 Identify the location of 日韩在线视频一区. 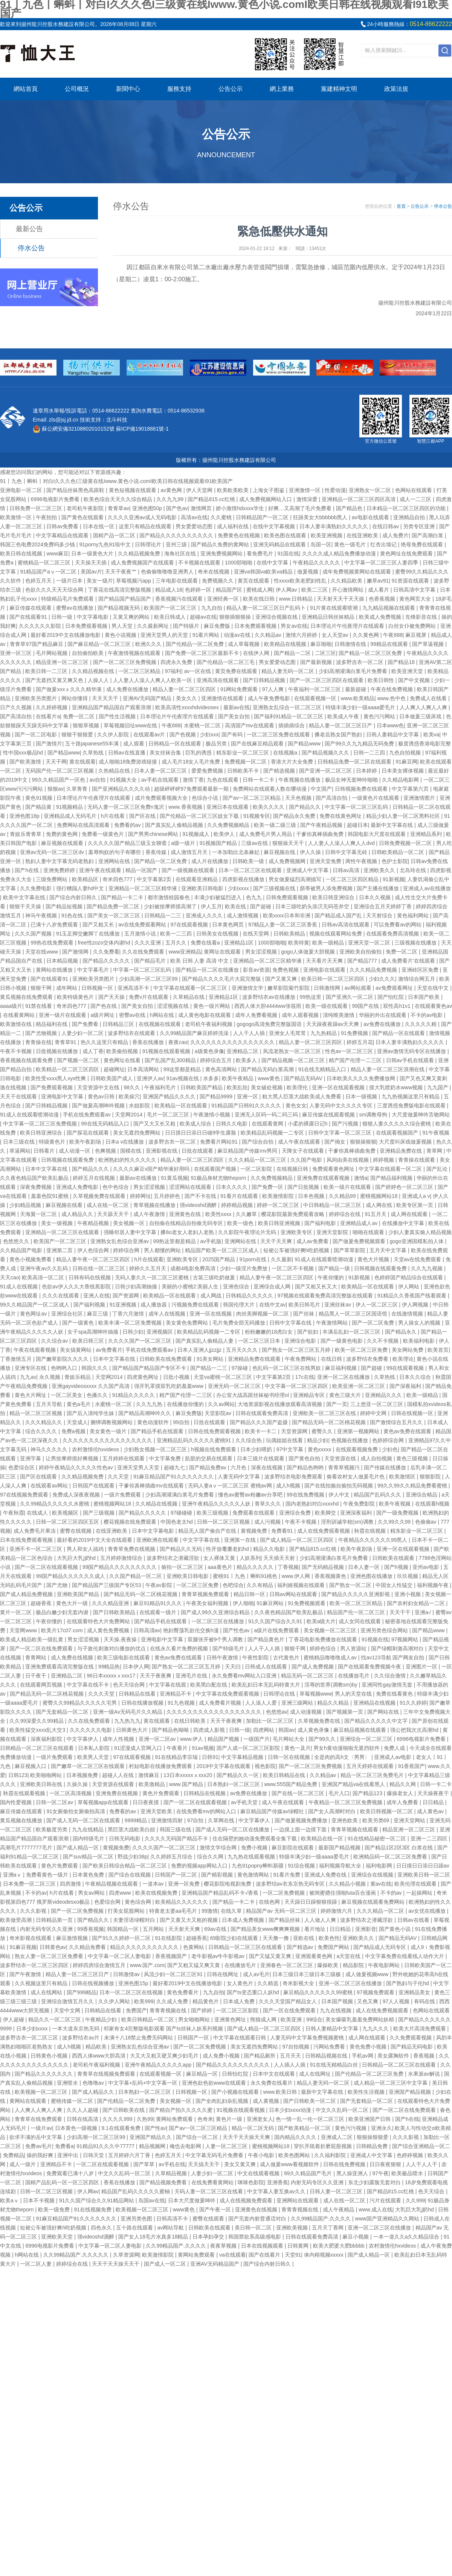
(413, 1413).